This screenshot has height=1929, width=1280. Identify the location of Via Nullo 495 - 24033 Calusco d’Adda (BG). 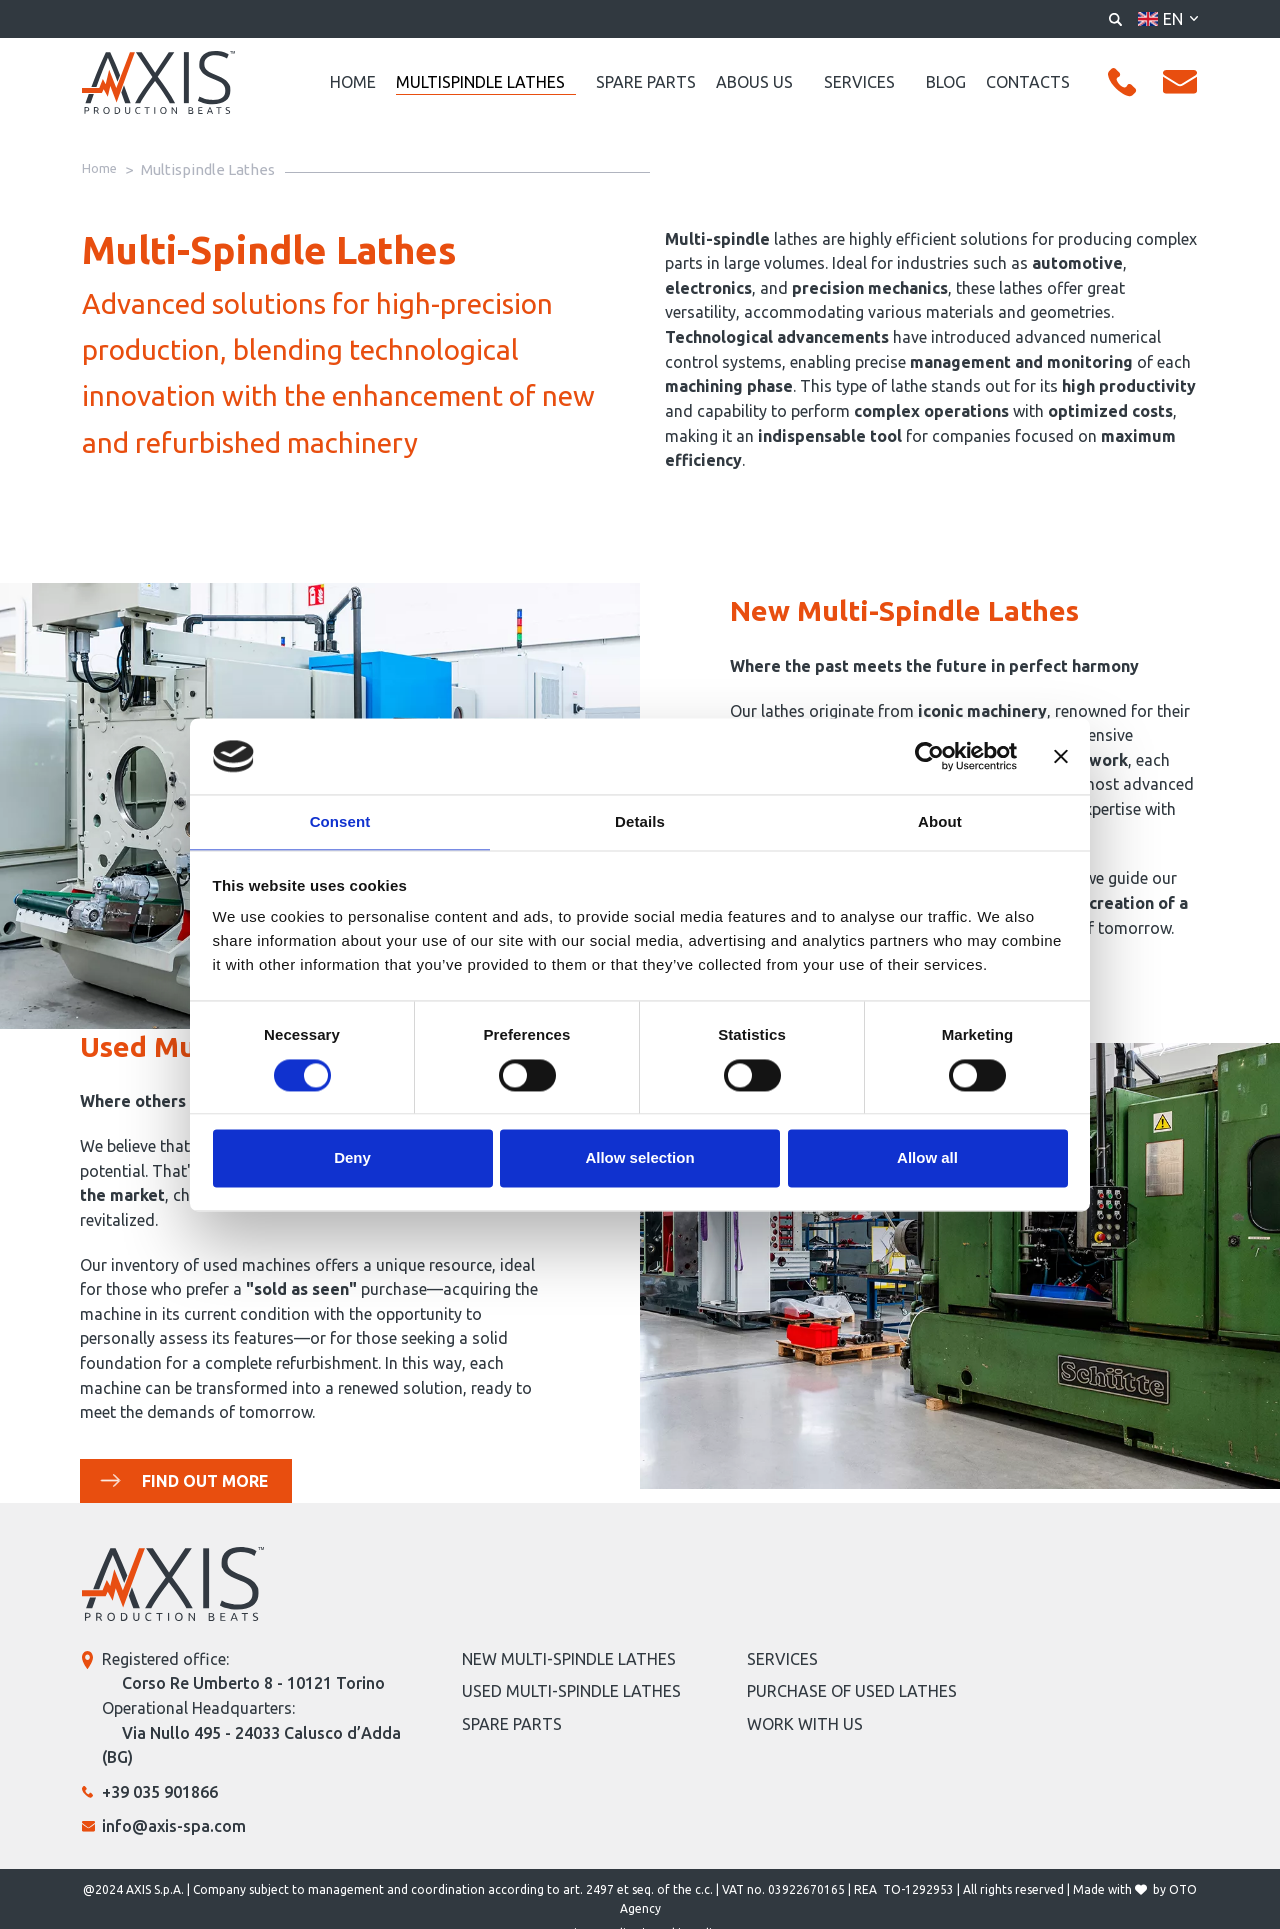
(251, 1746).